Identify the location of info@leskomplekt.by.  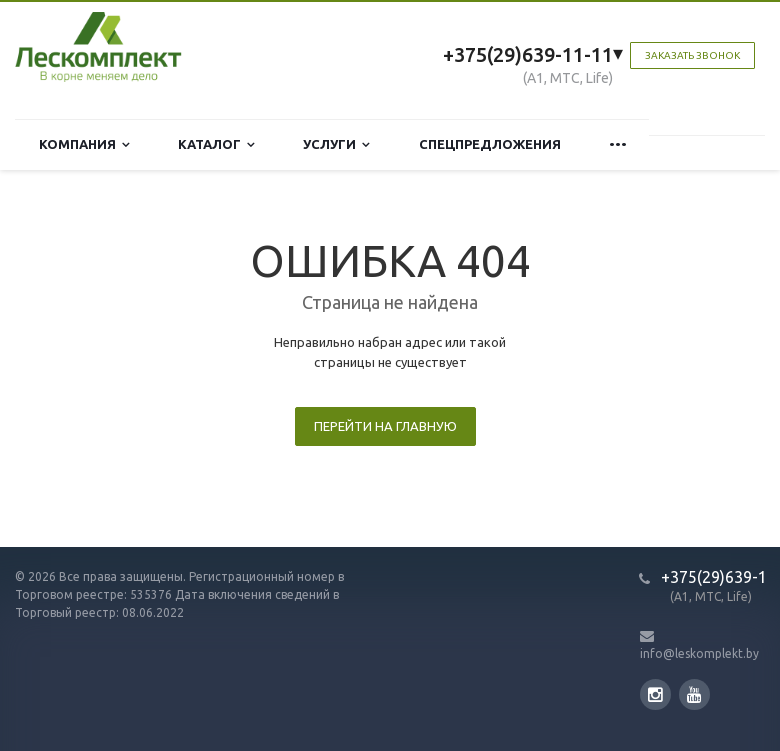
(699, 653).